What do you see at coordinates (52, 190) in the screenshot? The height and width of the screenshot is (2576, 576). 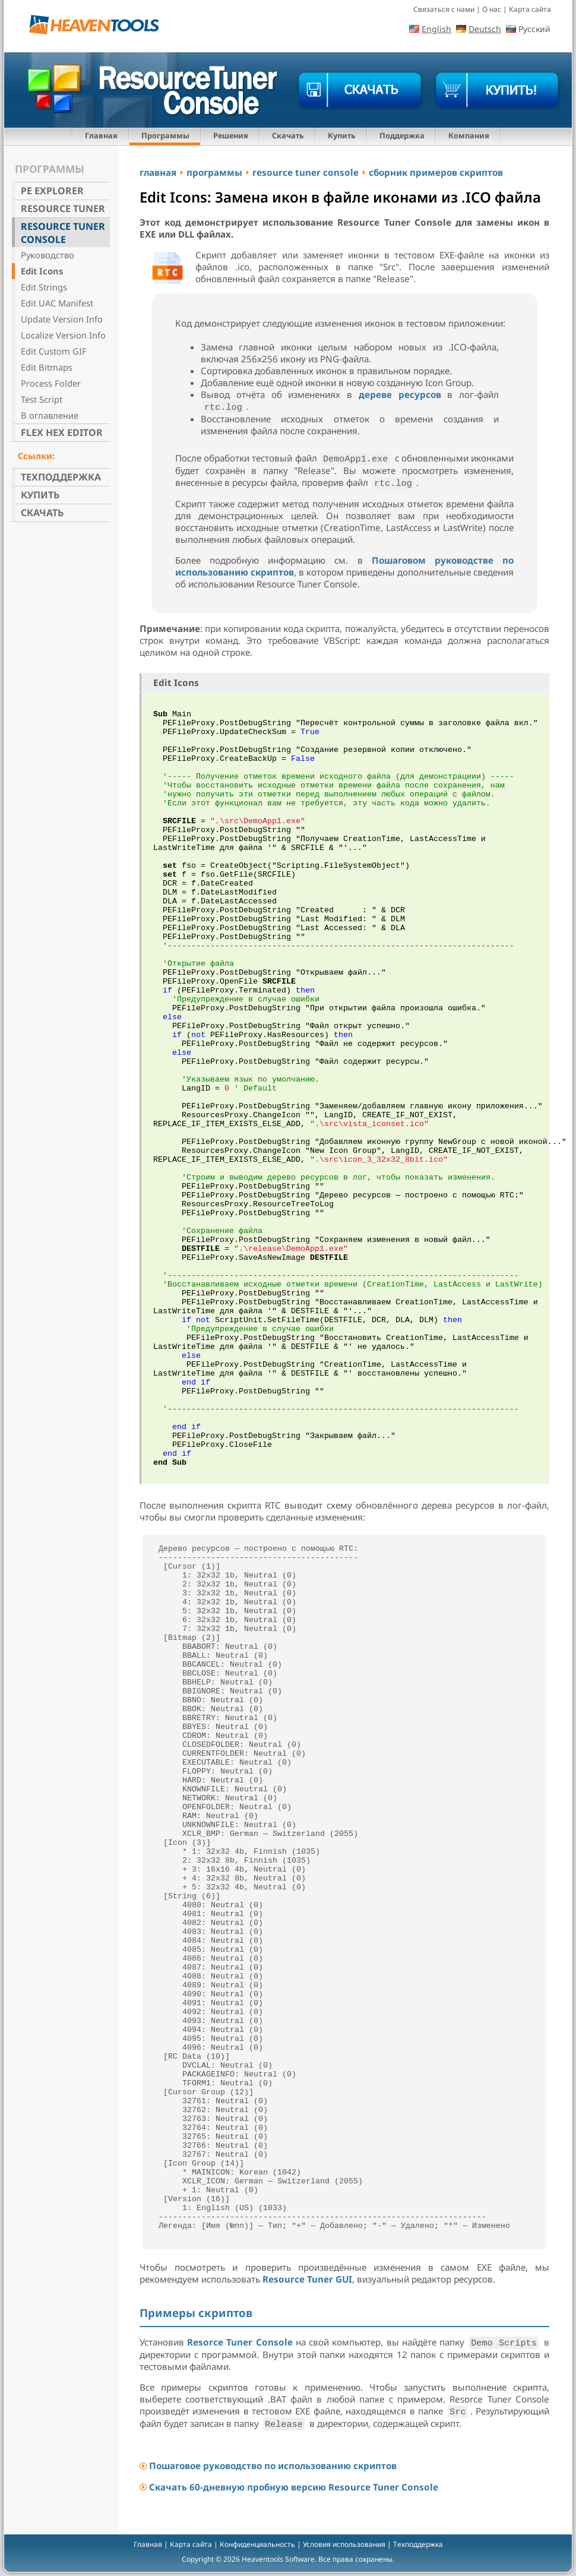 I see `PE Explorer` at bounding box center [52, 190].